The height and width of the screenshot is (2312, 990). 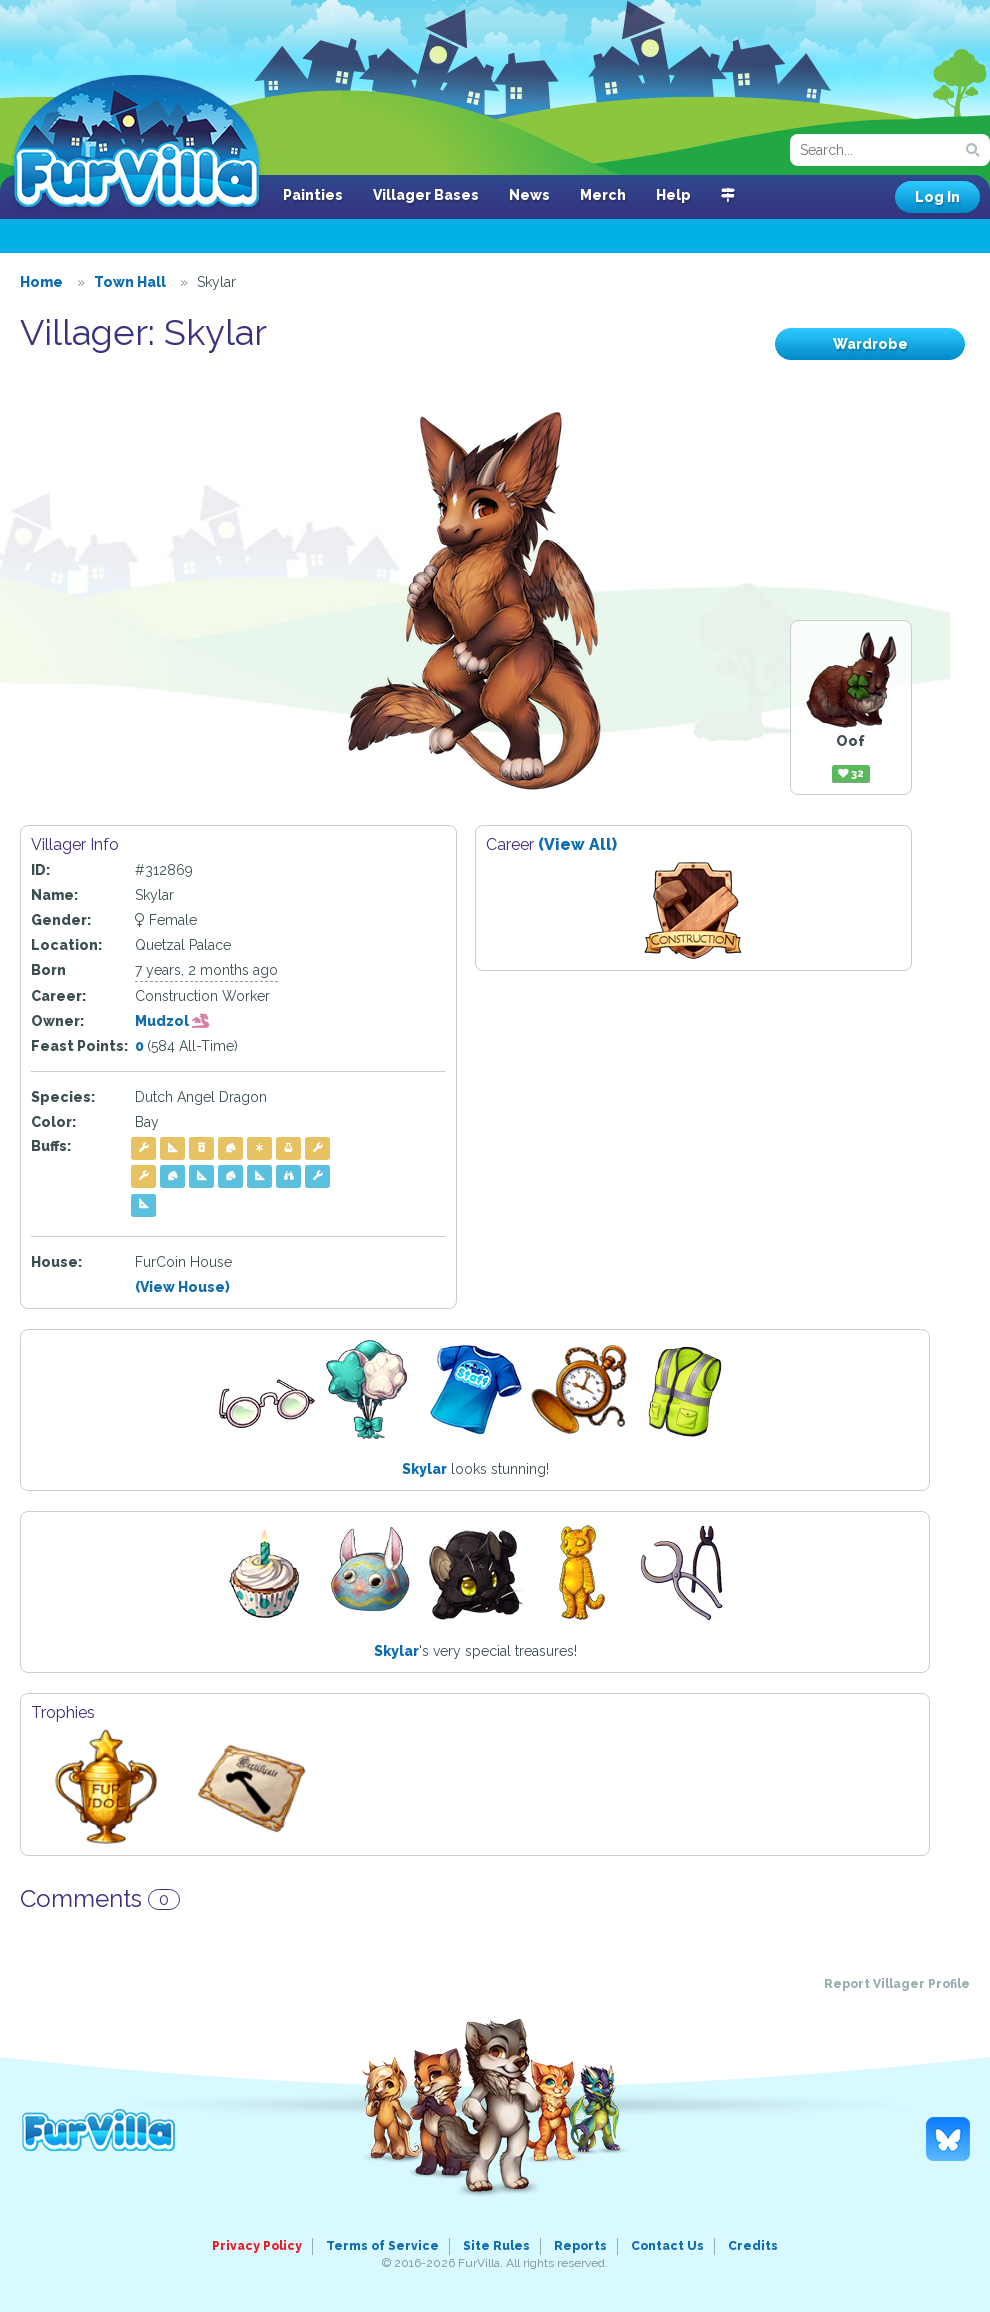 I want to click on (View All), so click(x=577, y=844).